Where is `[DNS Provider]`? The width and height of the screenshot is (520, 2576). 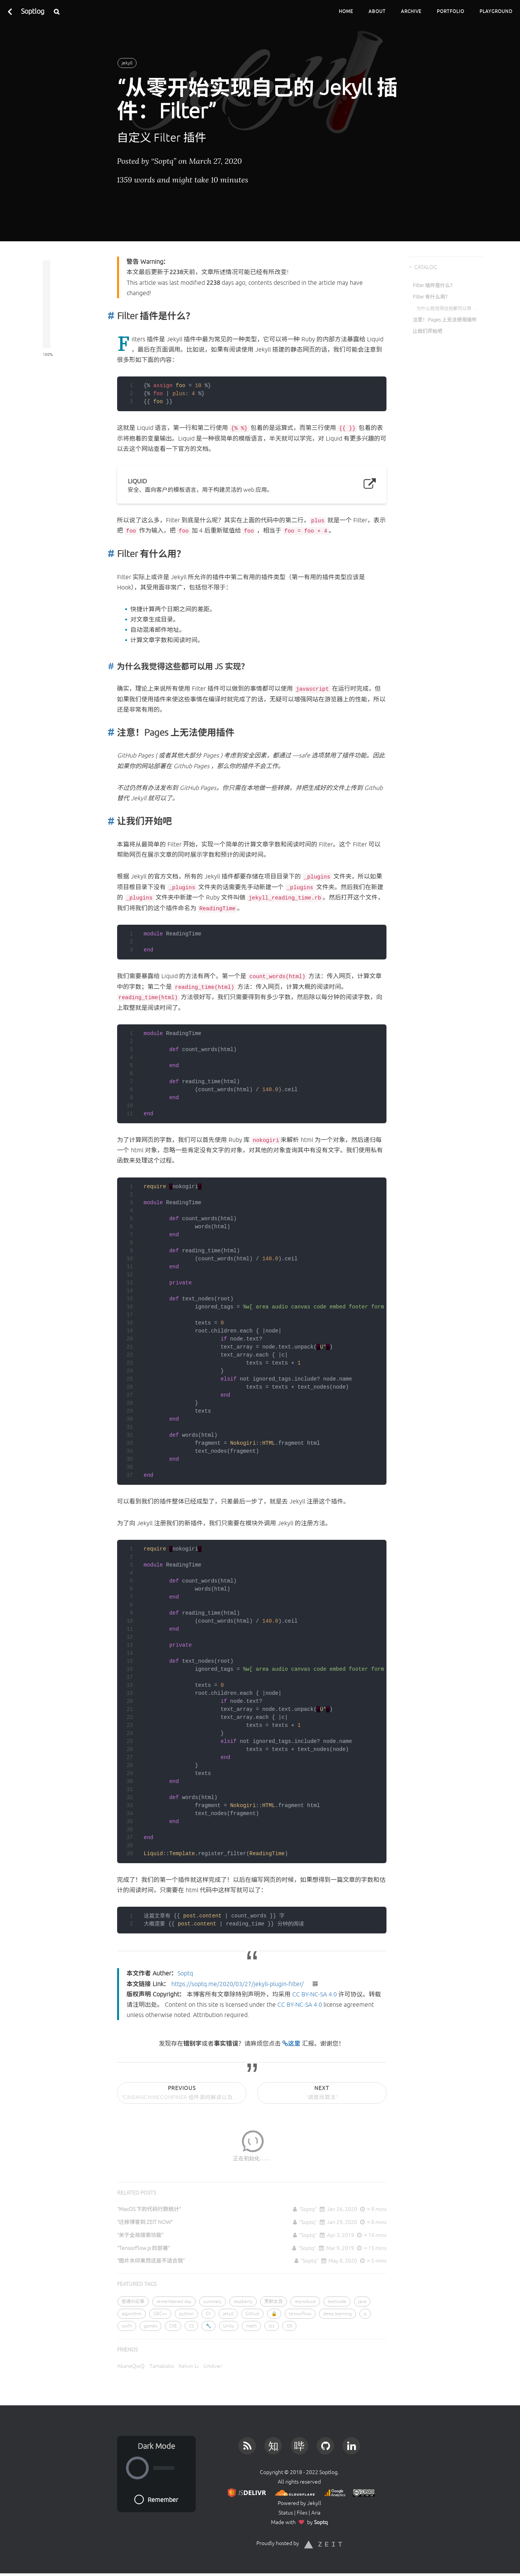 [DNS Provider] is located at coordinates (294, 2492).